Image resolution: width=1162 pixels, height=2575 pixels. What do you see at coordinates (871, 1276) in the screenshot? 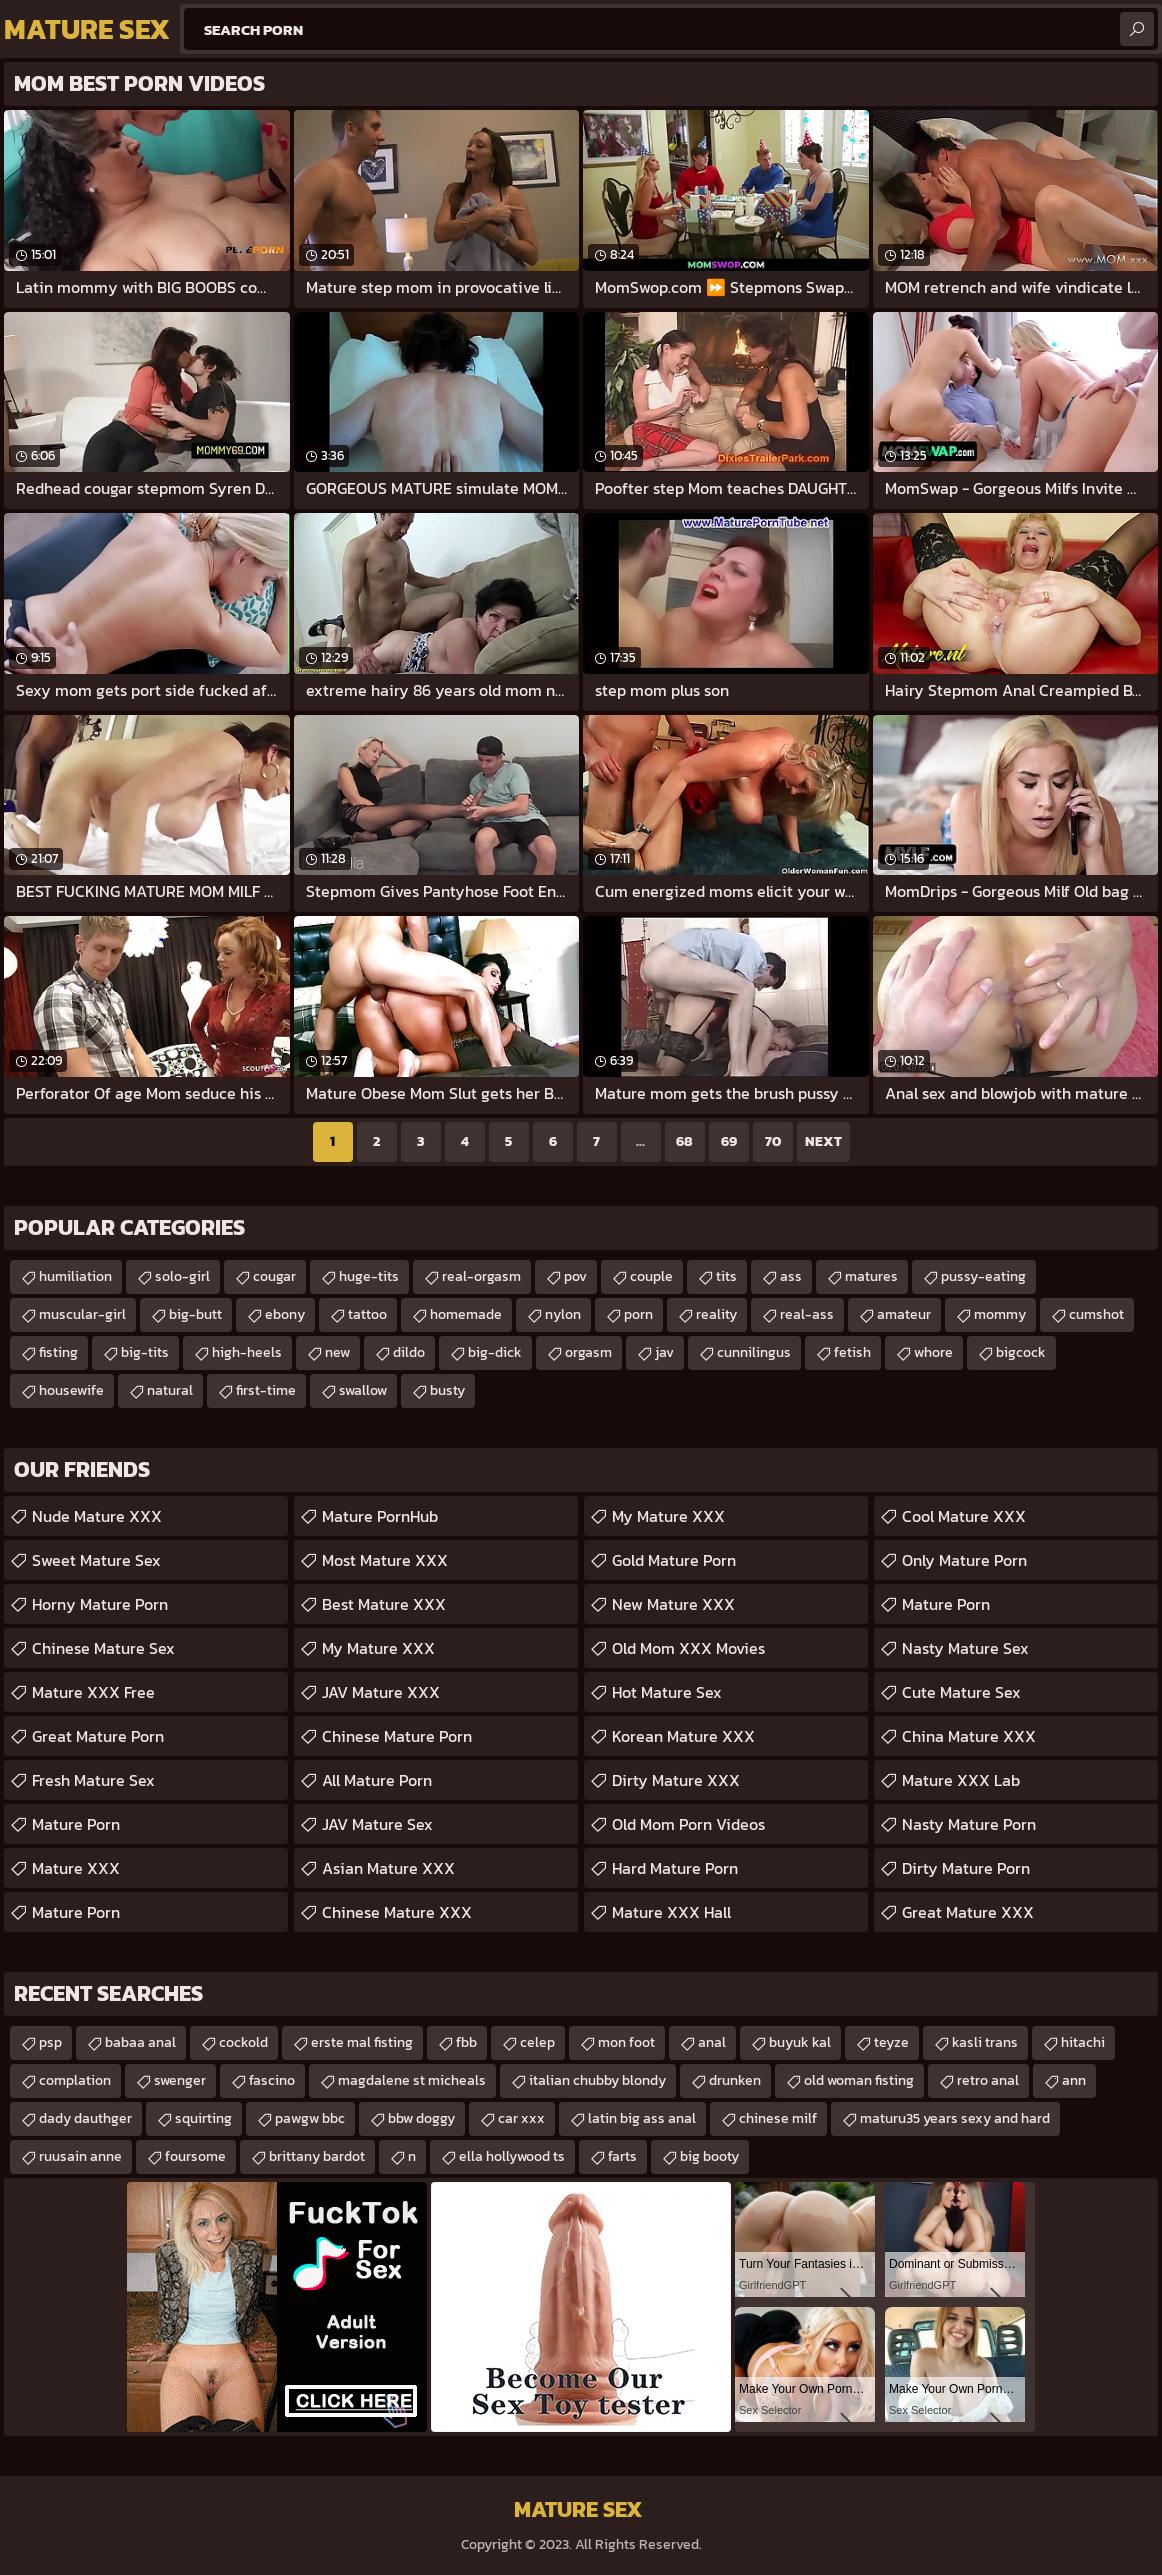
I see `matures` at bounding box center [871, 1276].